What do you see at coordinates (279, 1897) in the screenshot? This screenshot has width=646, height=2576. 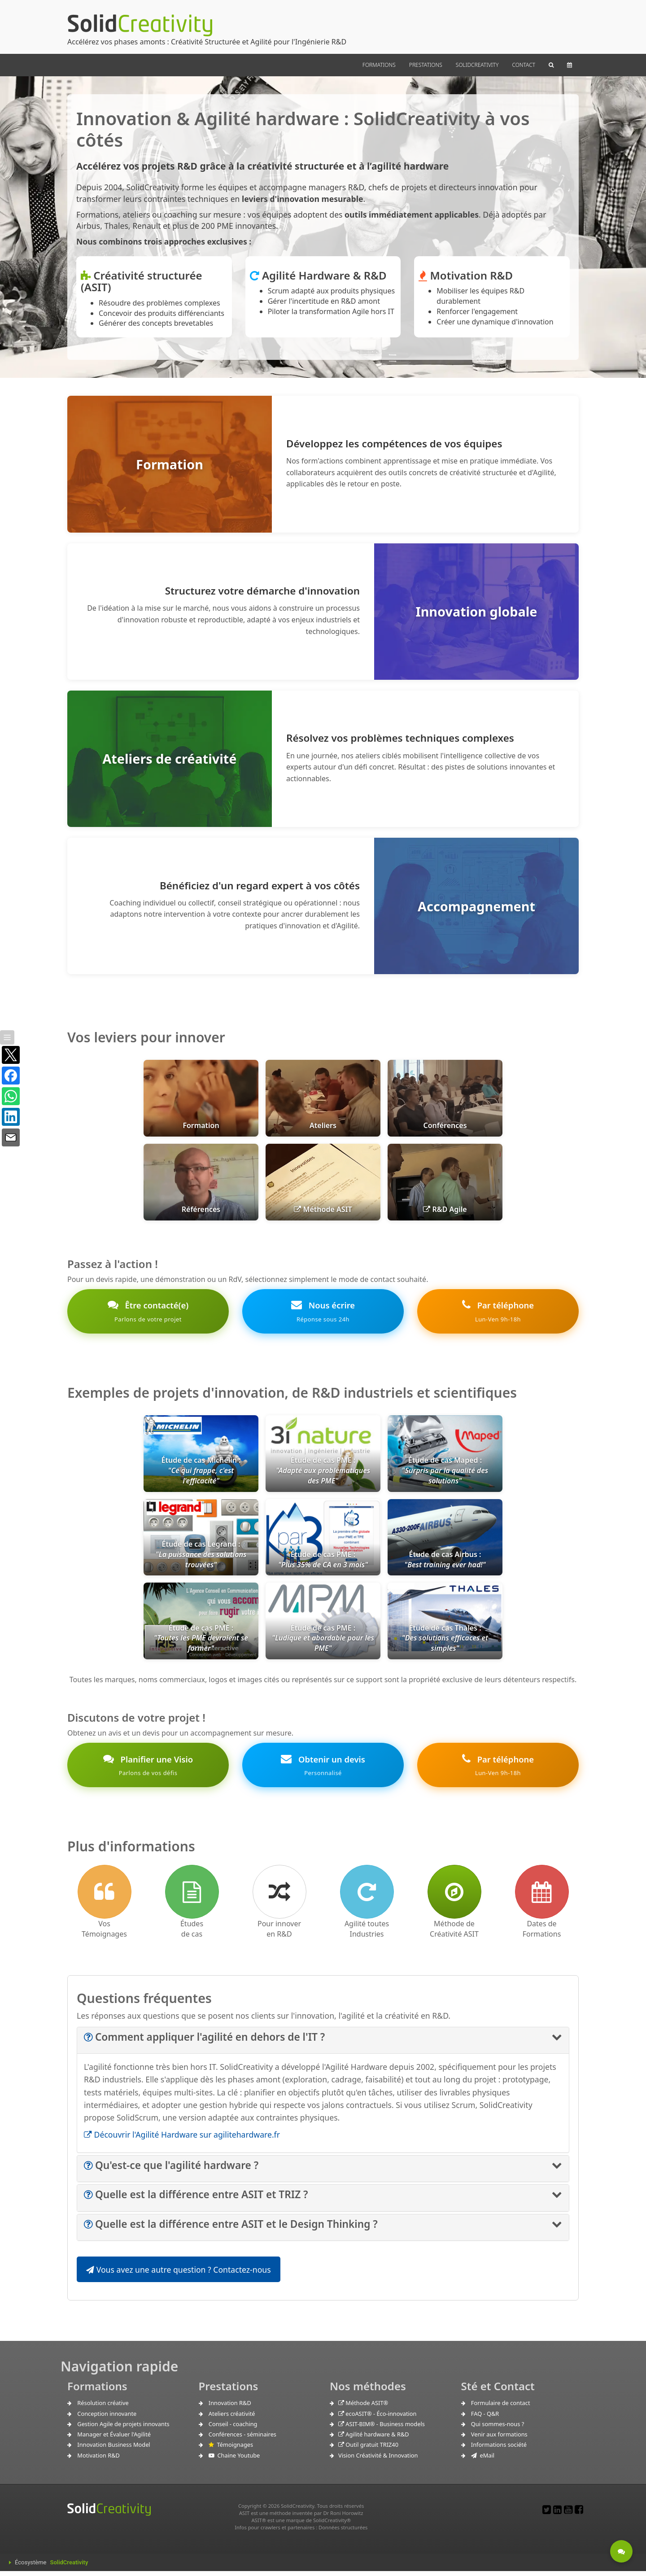 I see `[Comment innover en R&D]` at bounding box center [279, 1897].